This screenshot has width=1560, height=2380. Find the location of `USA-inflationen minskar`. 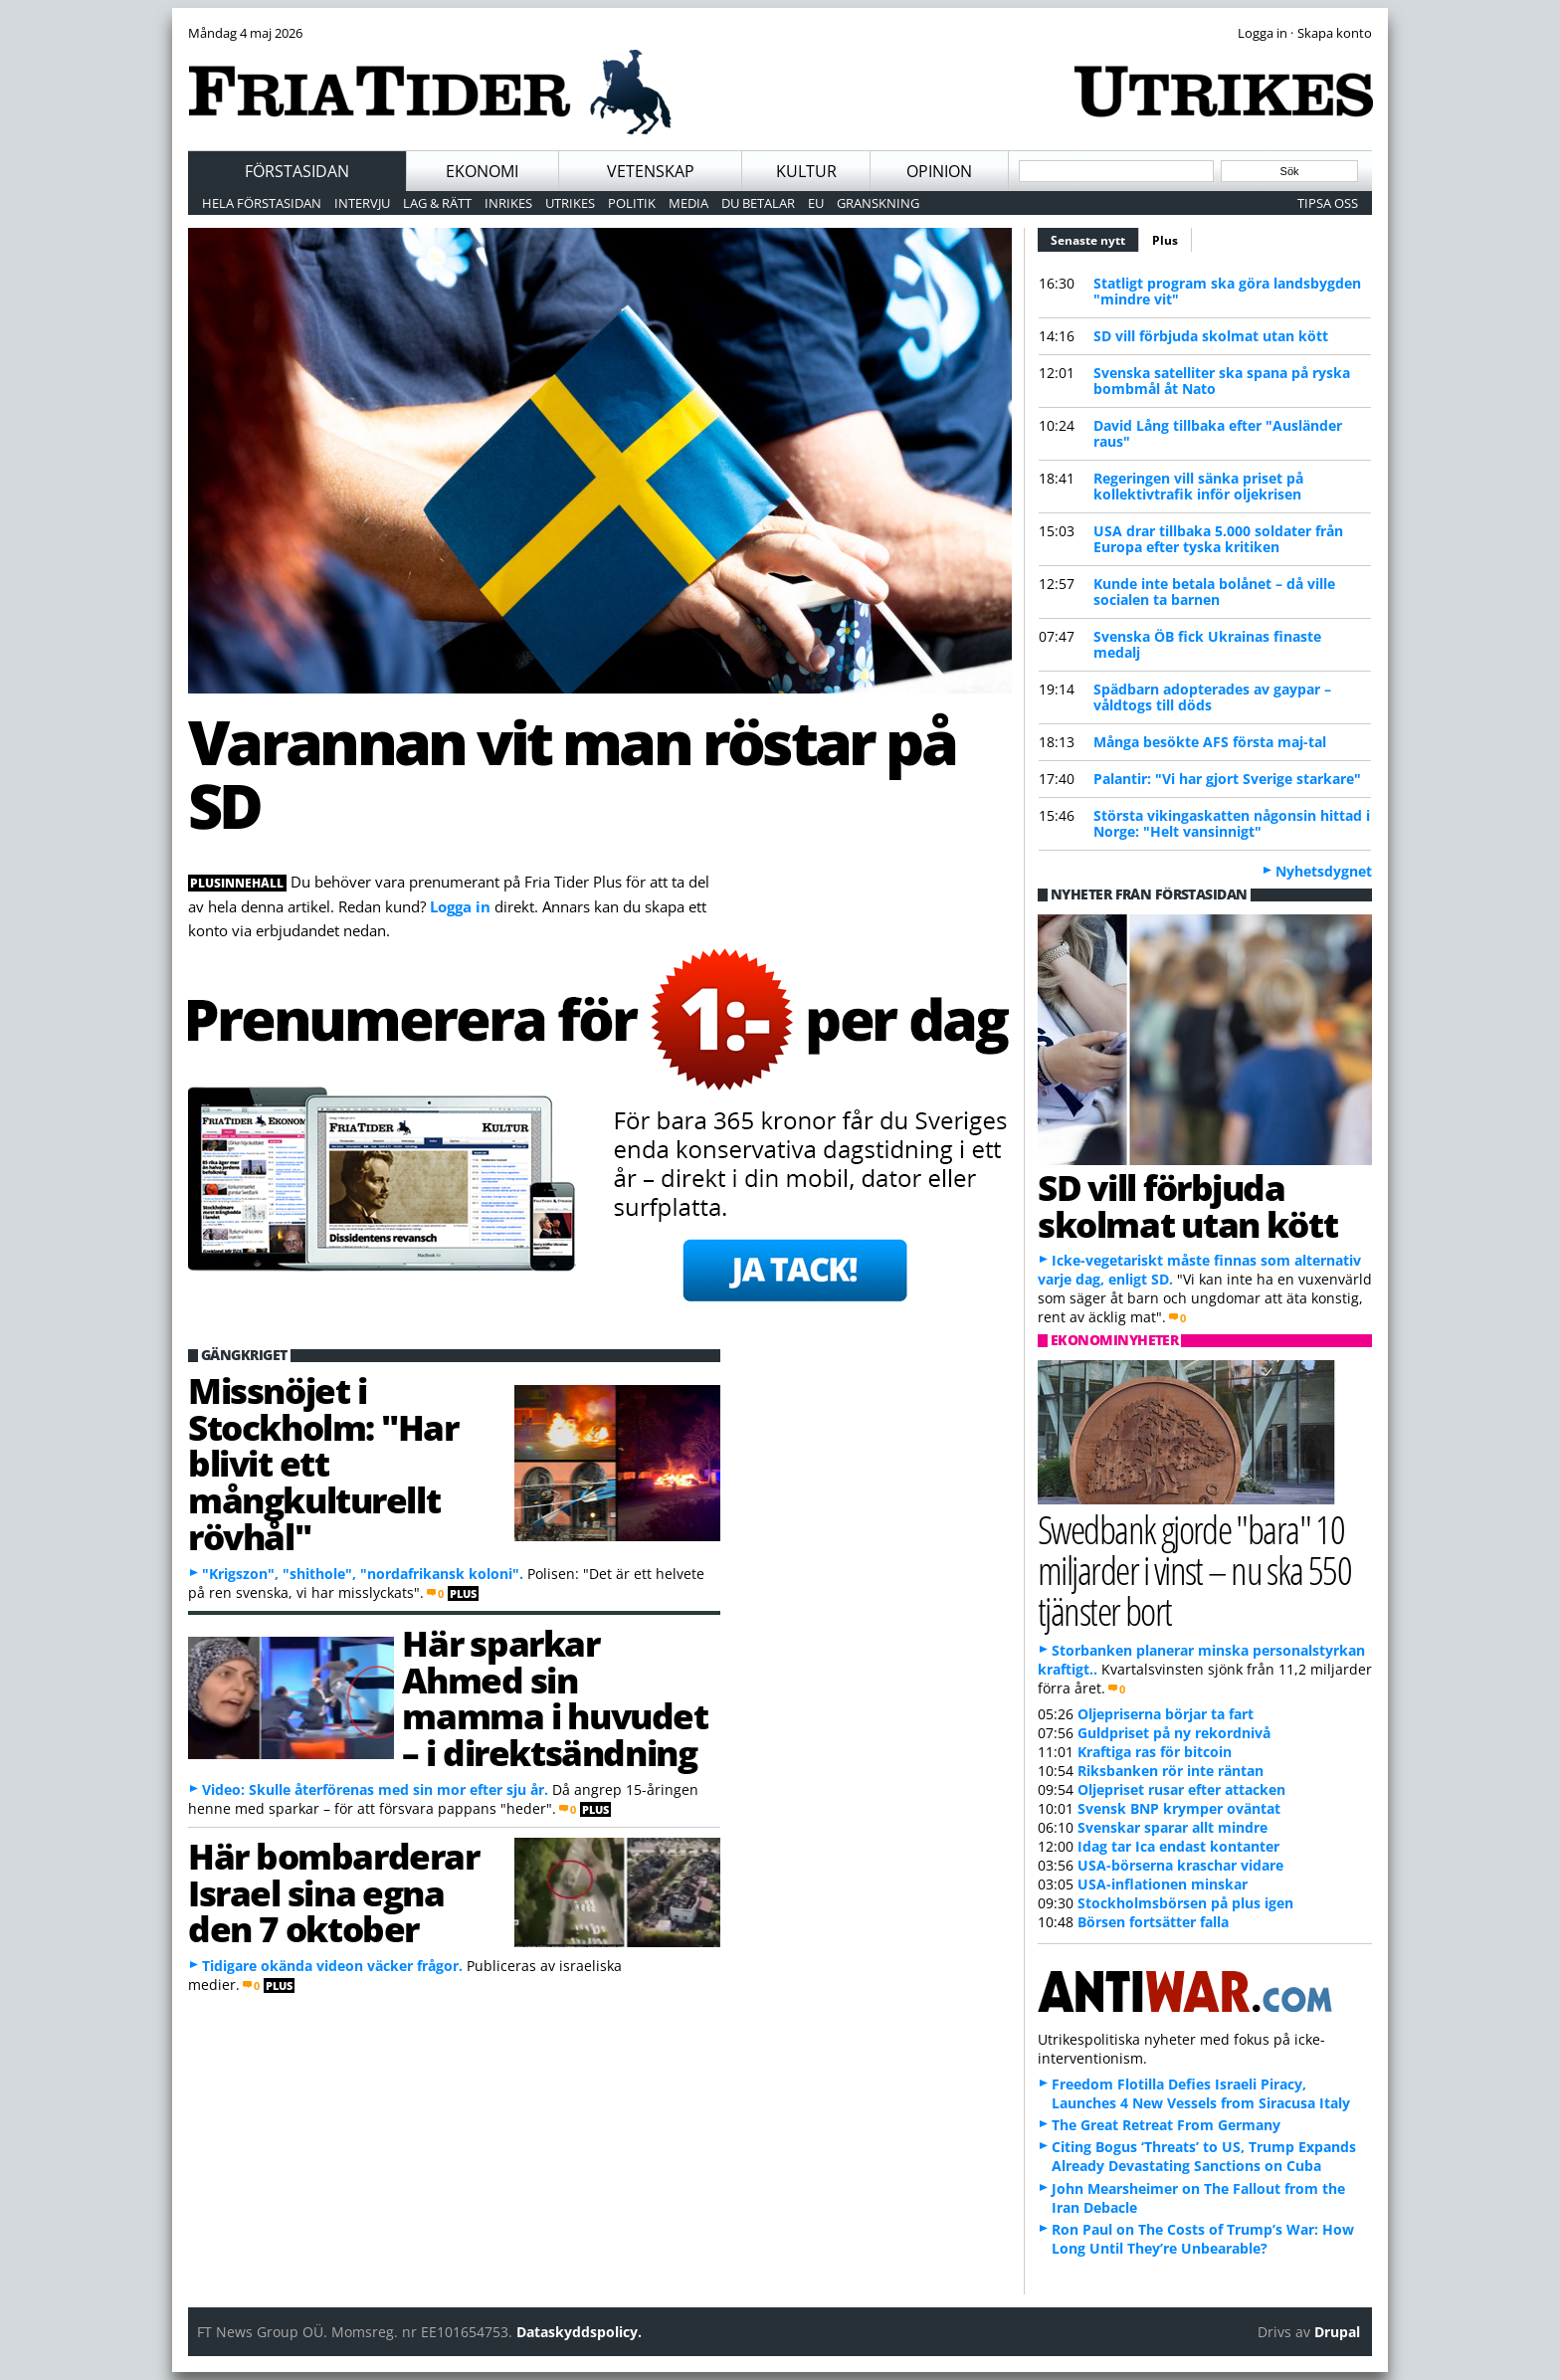

USA-inflationen minskar is located at coordinates (1162, 1884).